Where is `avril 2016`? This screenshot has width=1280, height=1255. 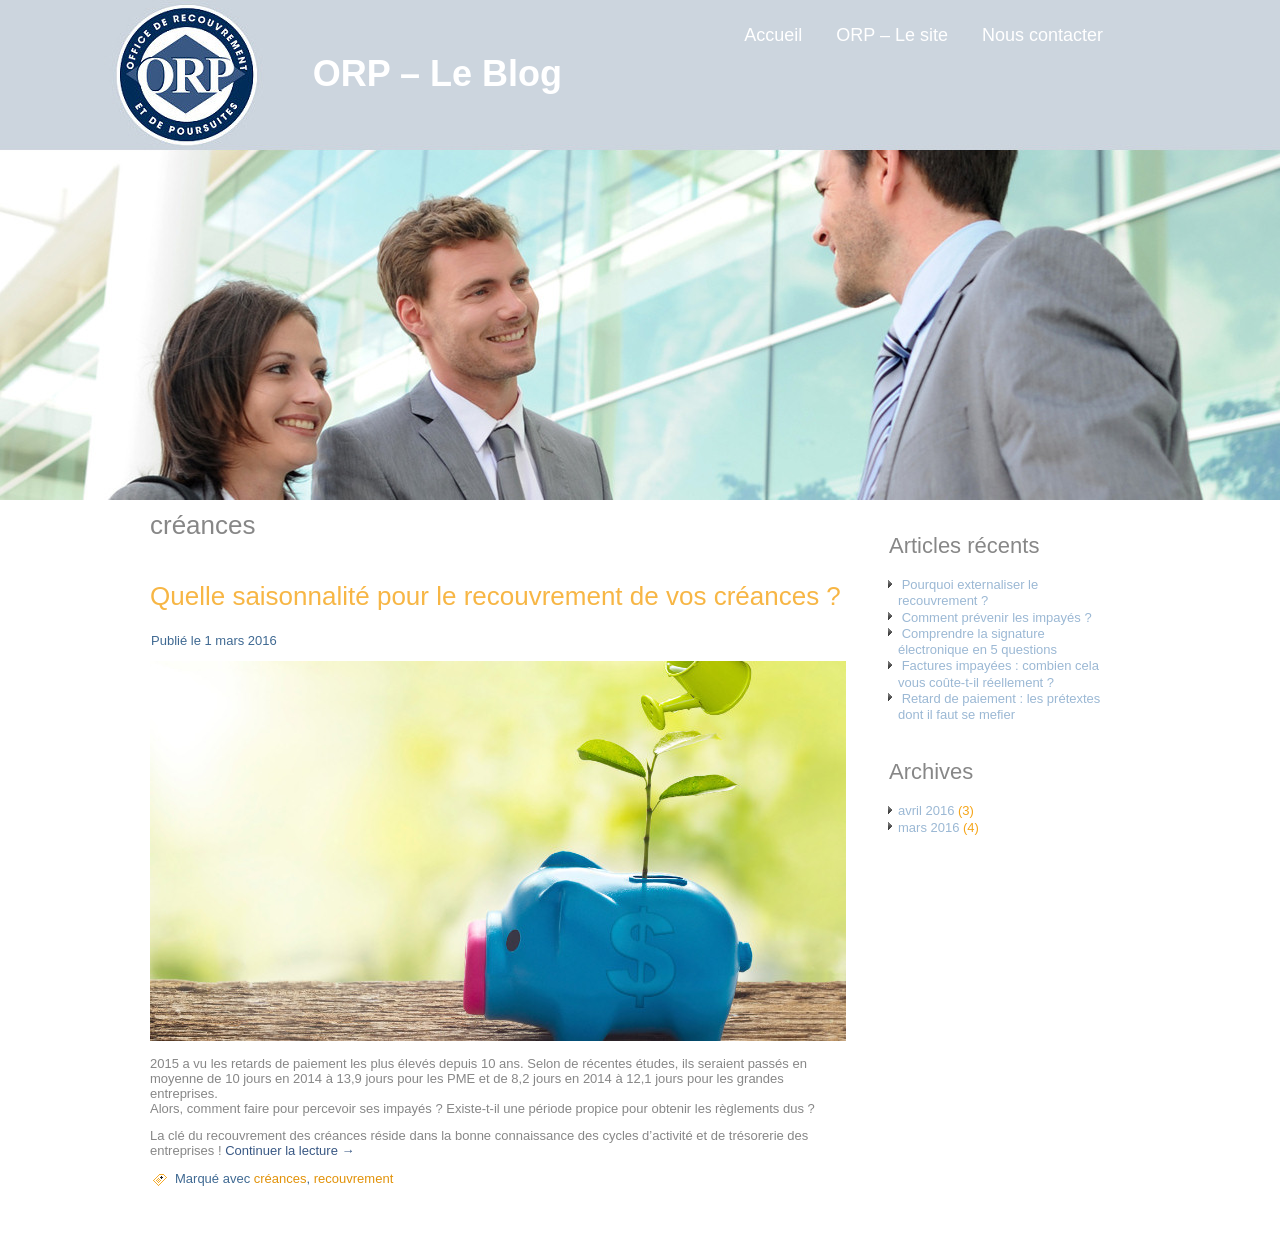
avril 2016 is located at coordinates (926, 810).